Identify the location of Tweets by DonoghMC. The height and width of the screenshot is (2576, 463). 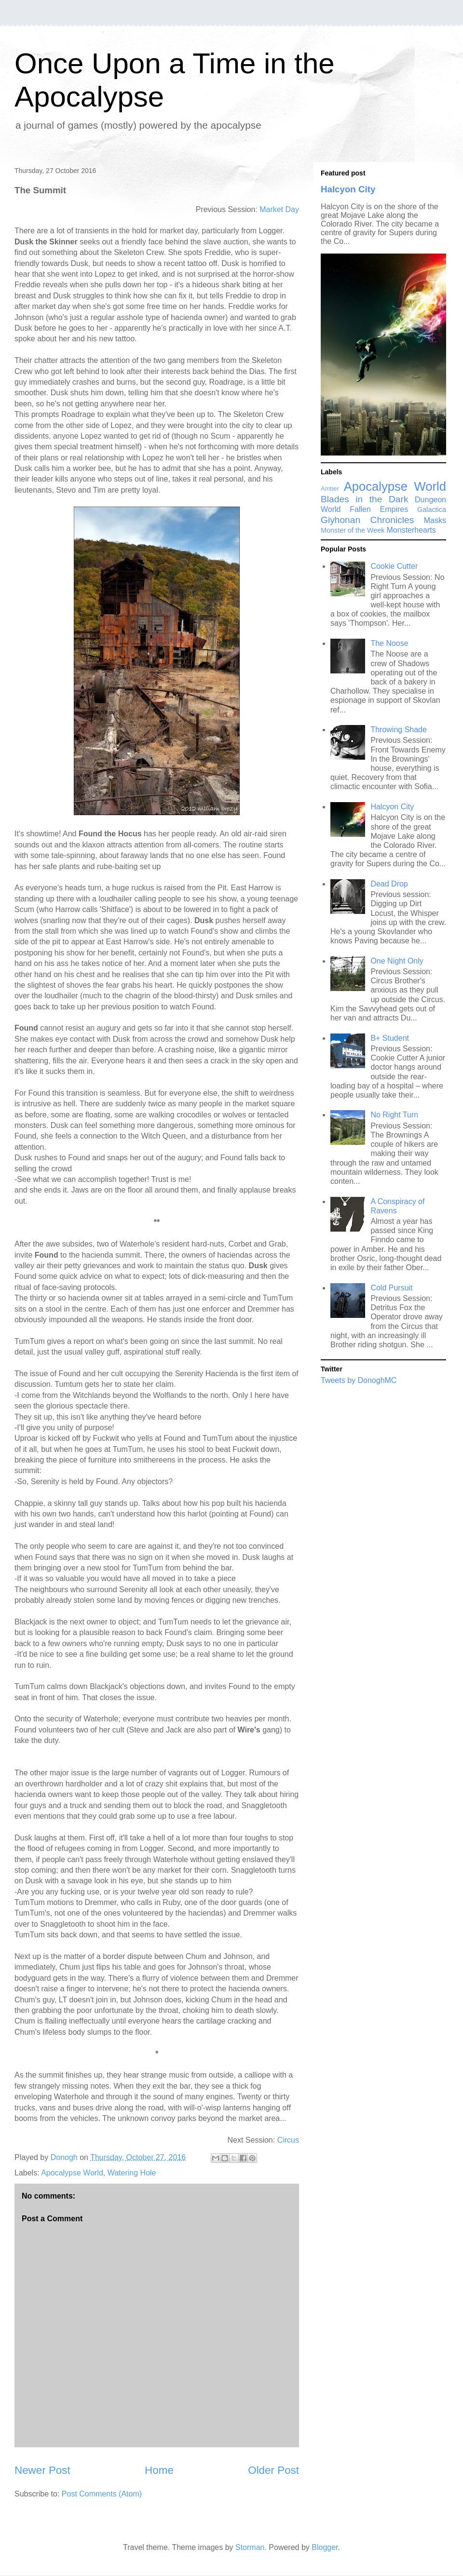
(358, 1380).